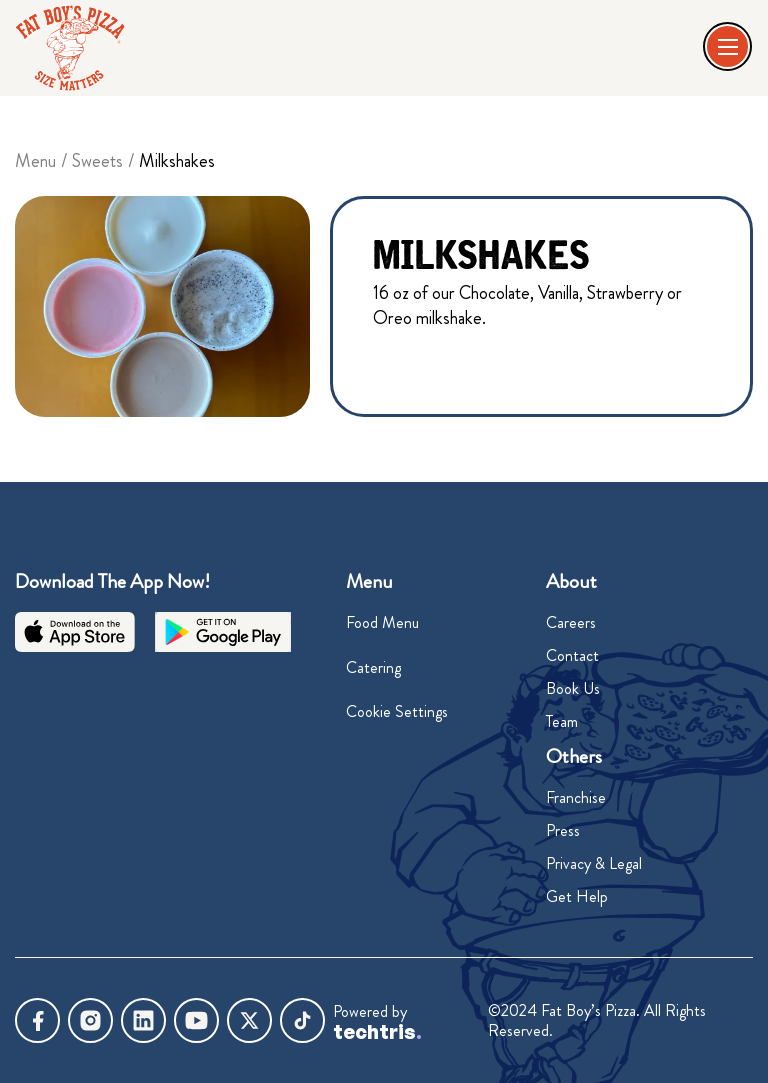 The width and height of the screenshot is (768, 1083). Describe the element at coordinates (729, 48) in the screenshot. I see `[button]` at that location.